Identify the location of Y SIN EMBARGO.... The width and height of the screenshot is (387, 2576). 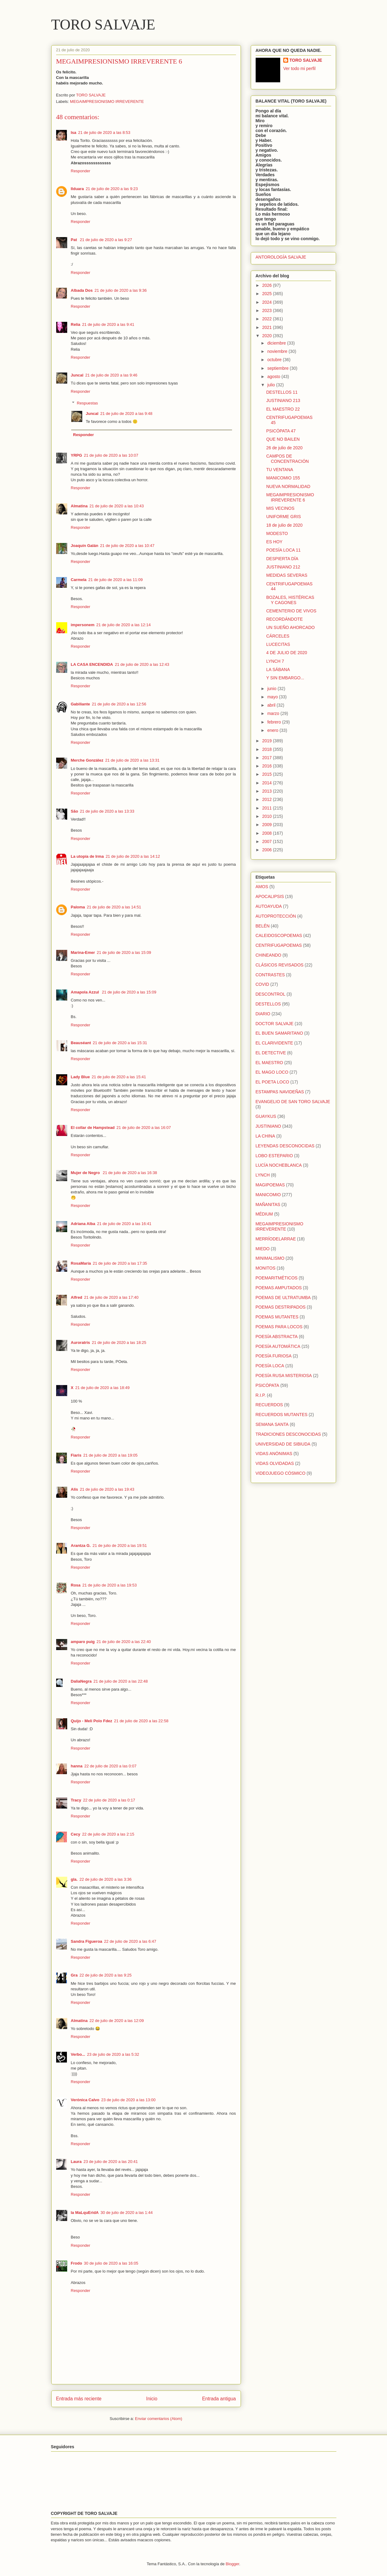
(285, 677).